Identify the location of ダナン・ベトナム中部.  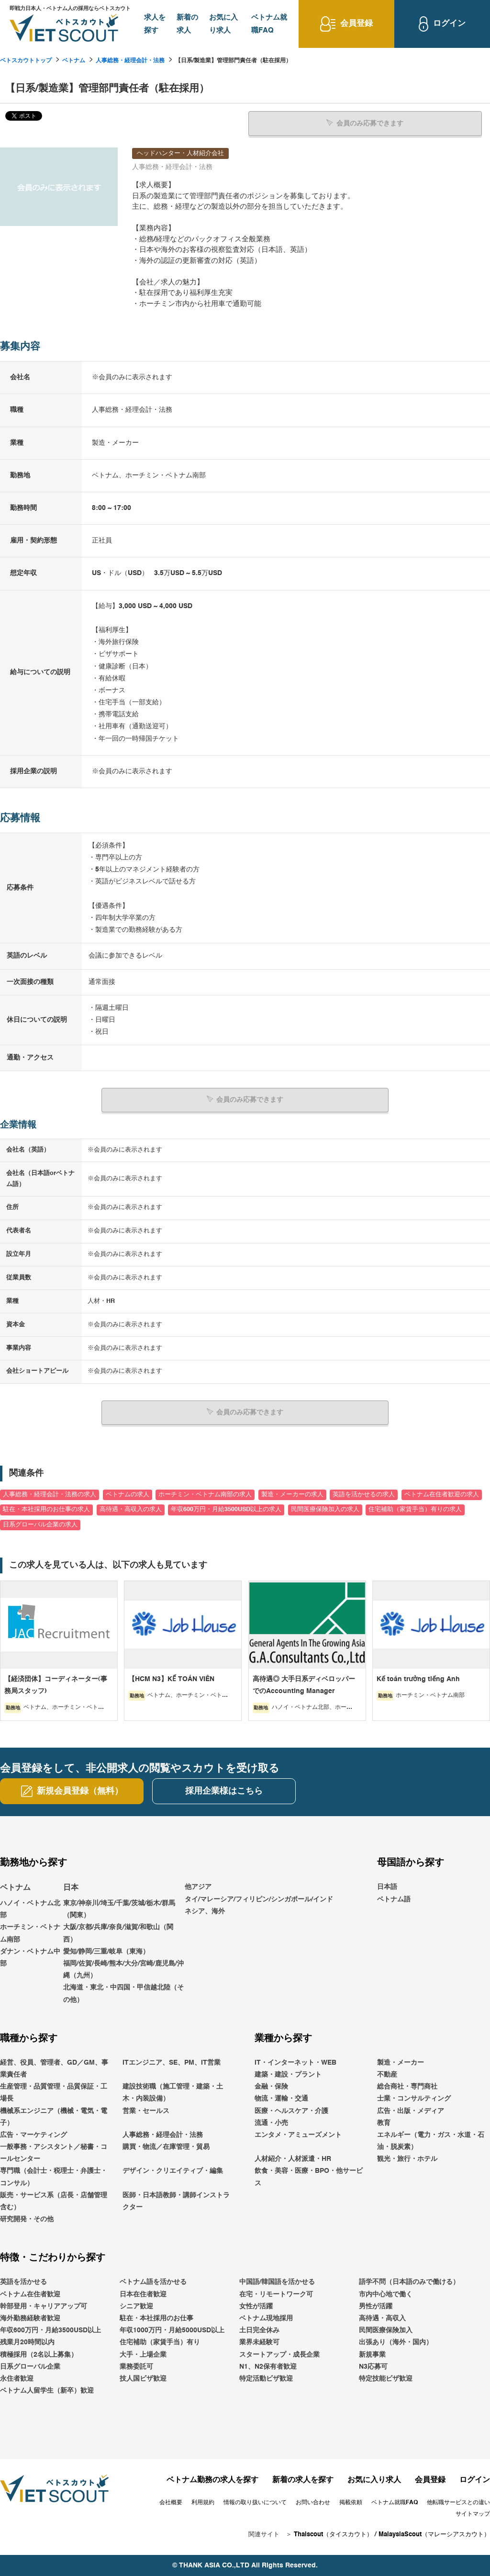
(30, 1957).